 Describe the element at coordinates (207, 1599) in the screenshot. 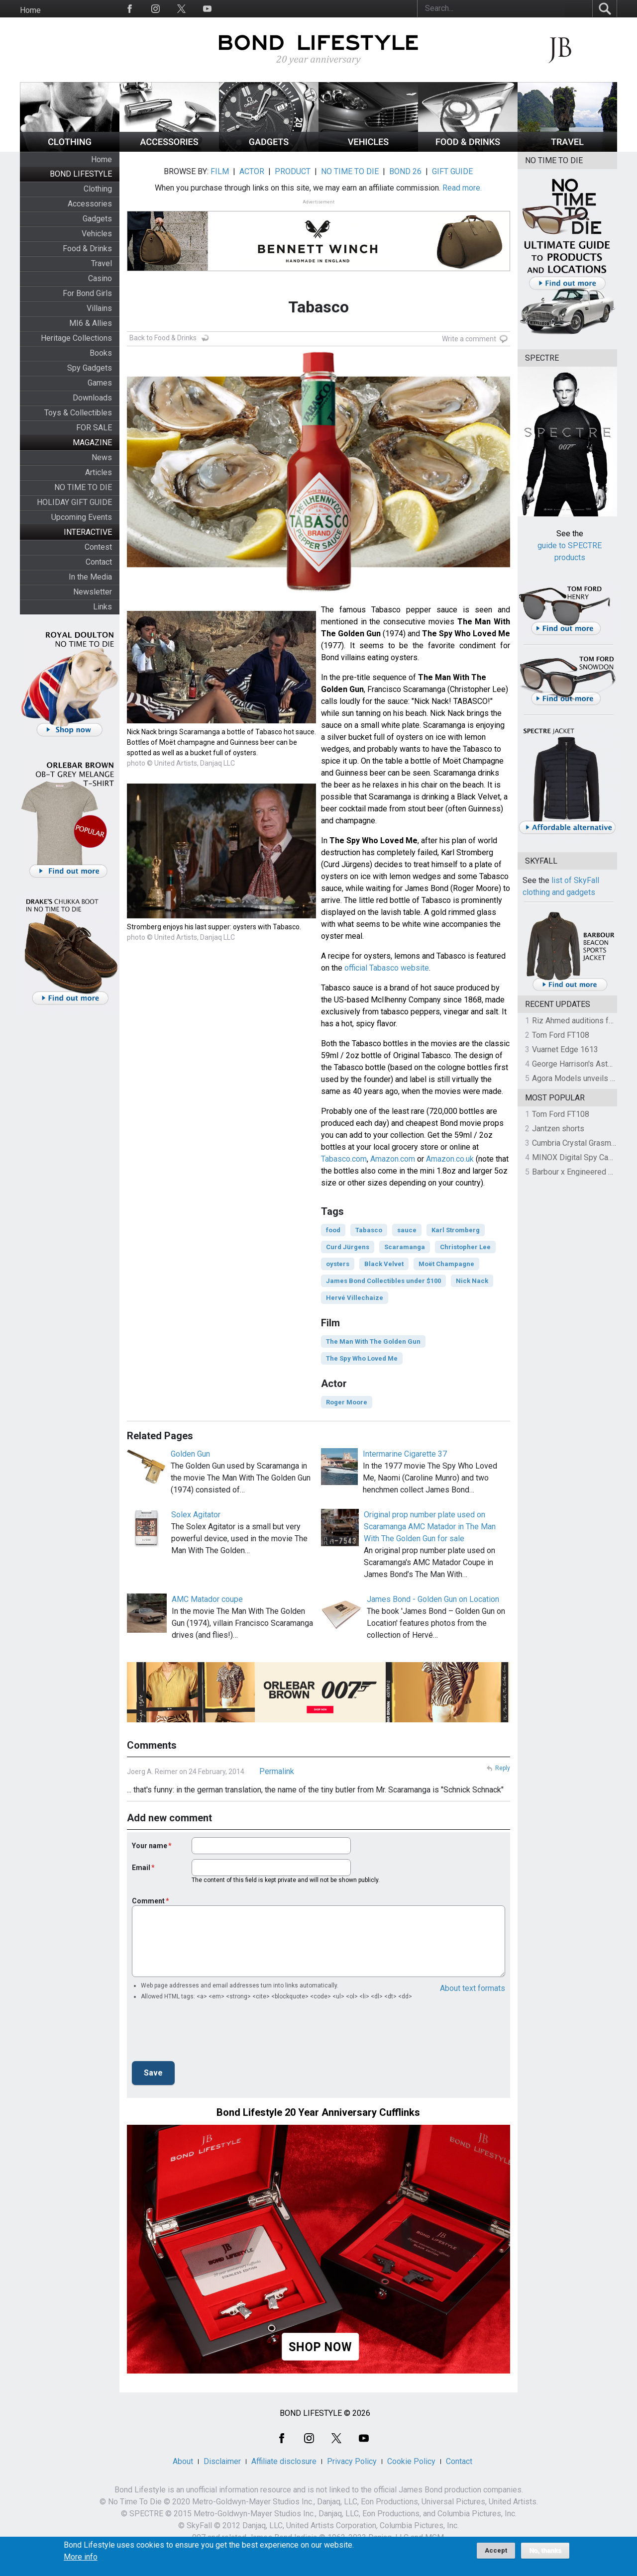

I see `AMC Matador coupe` at that location.